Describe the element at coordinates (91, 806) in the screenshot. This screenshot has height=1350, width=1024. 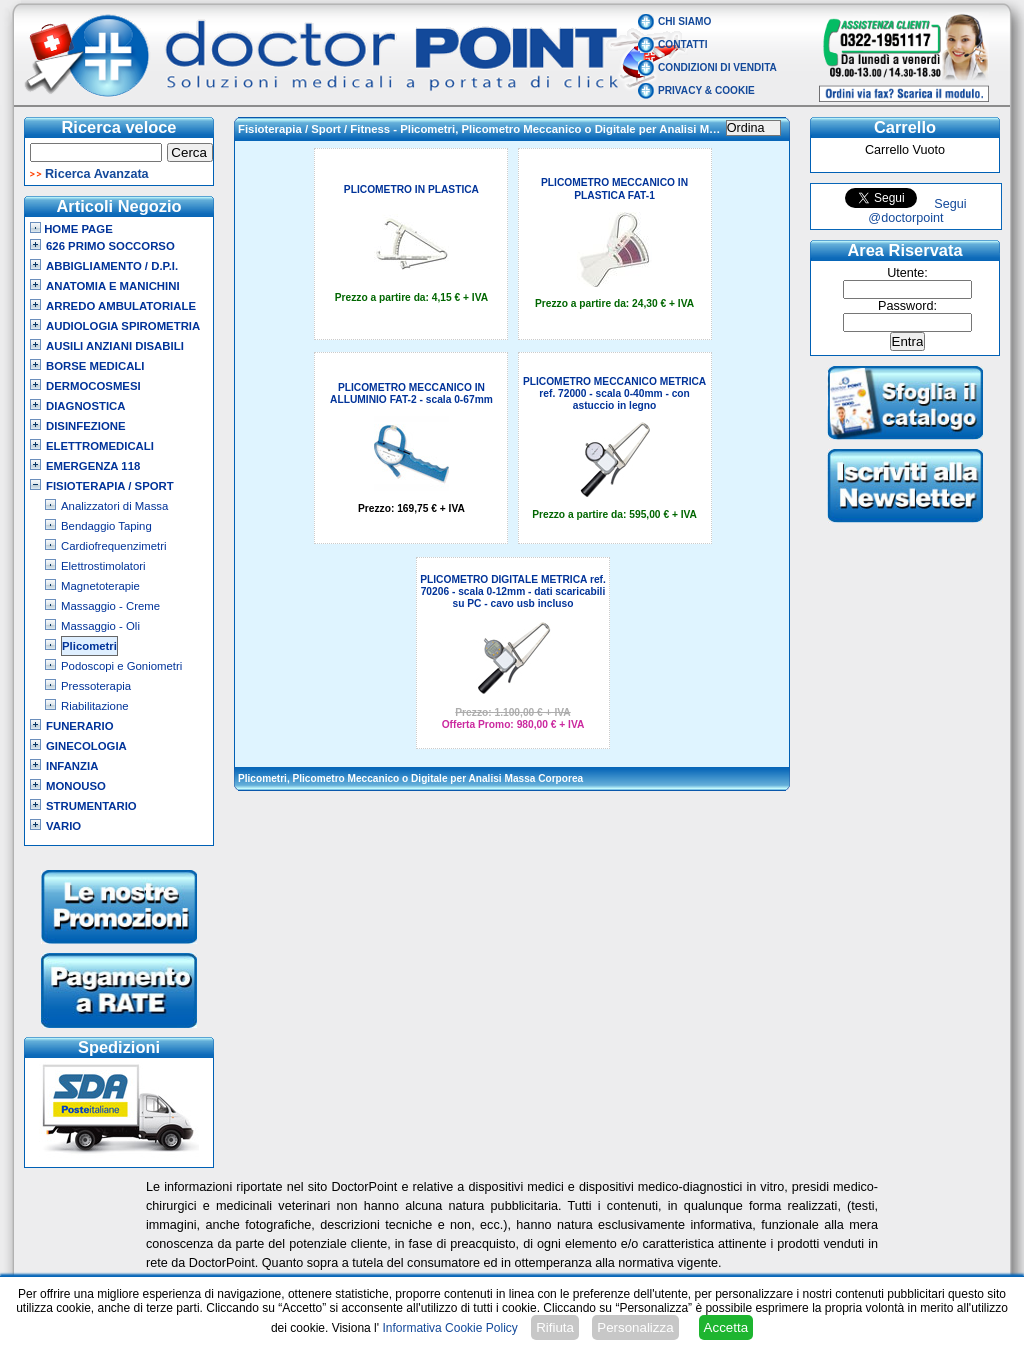
I see `Strumentario` at that location.